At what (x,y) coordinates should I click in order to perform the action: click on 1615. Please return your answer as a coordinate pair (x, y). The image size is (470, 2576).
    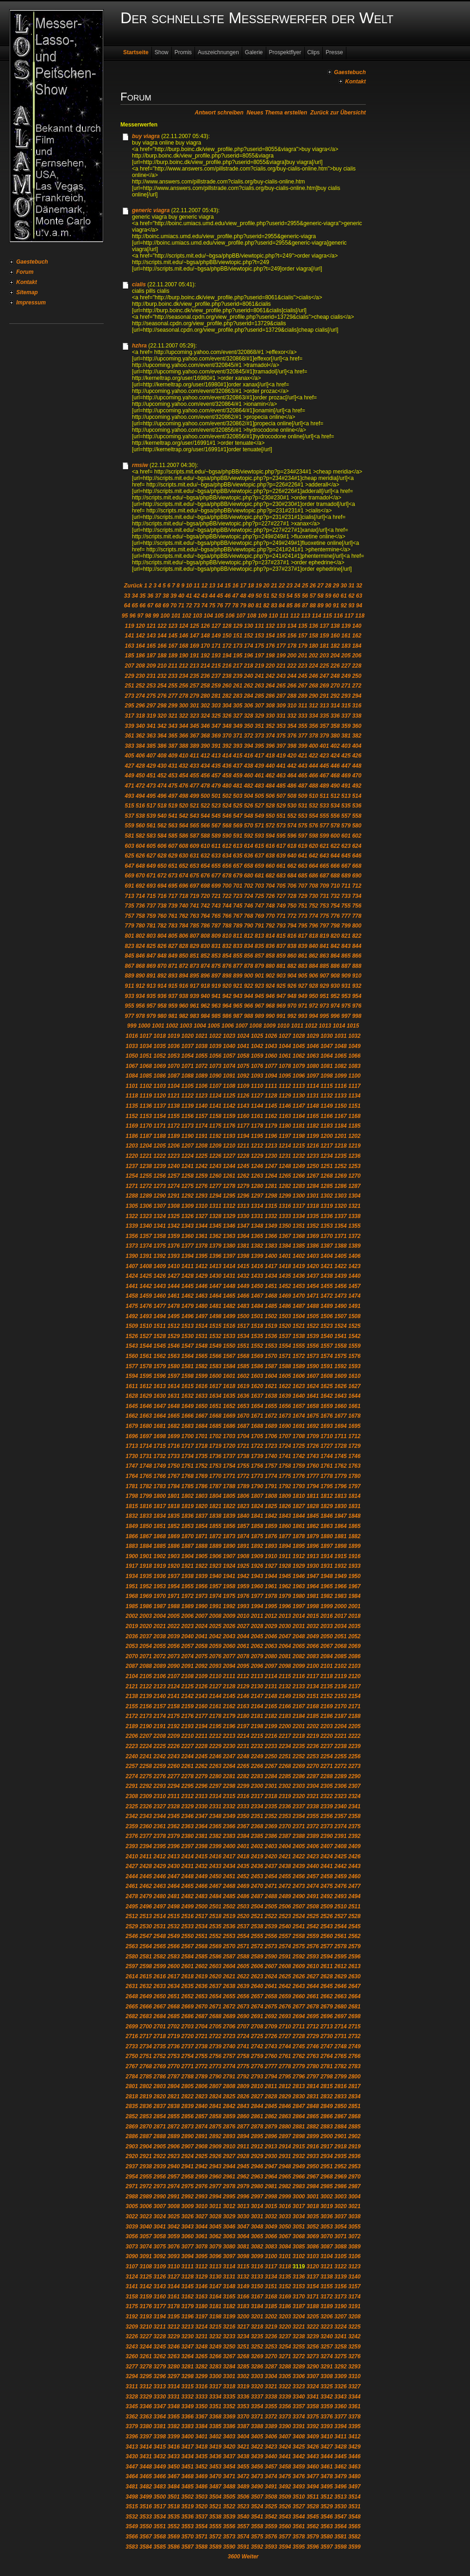
    Looking at the image, I should click on (187, 1386).